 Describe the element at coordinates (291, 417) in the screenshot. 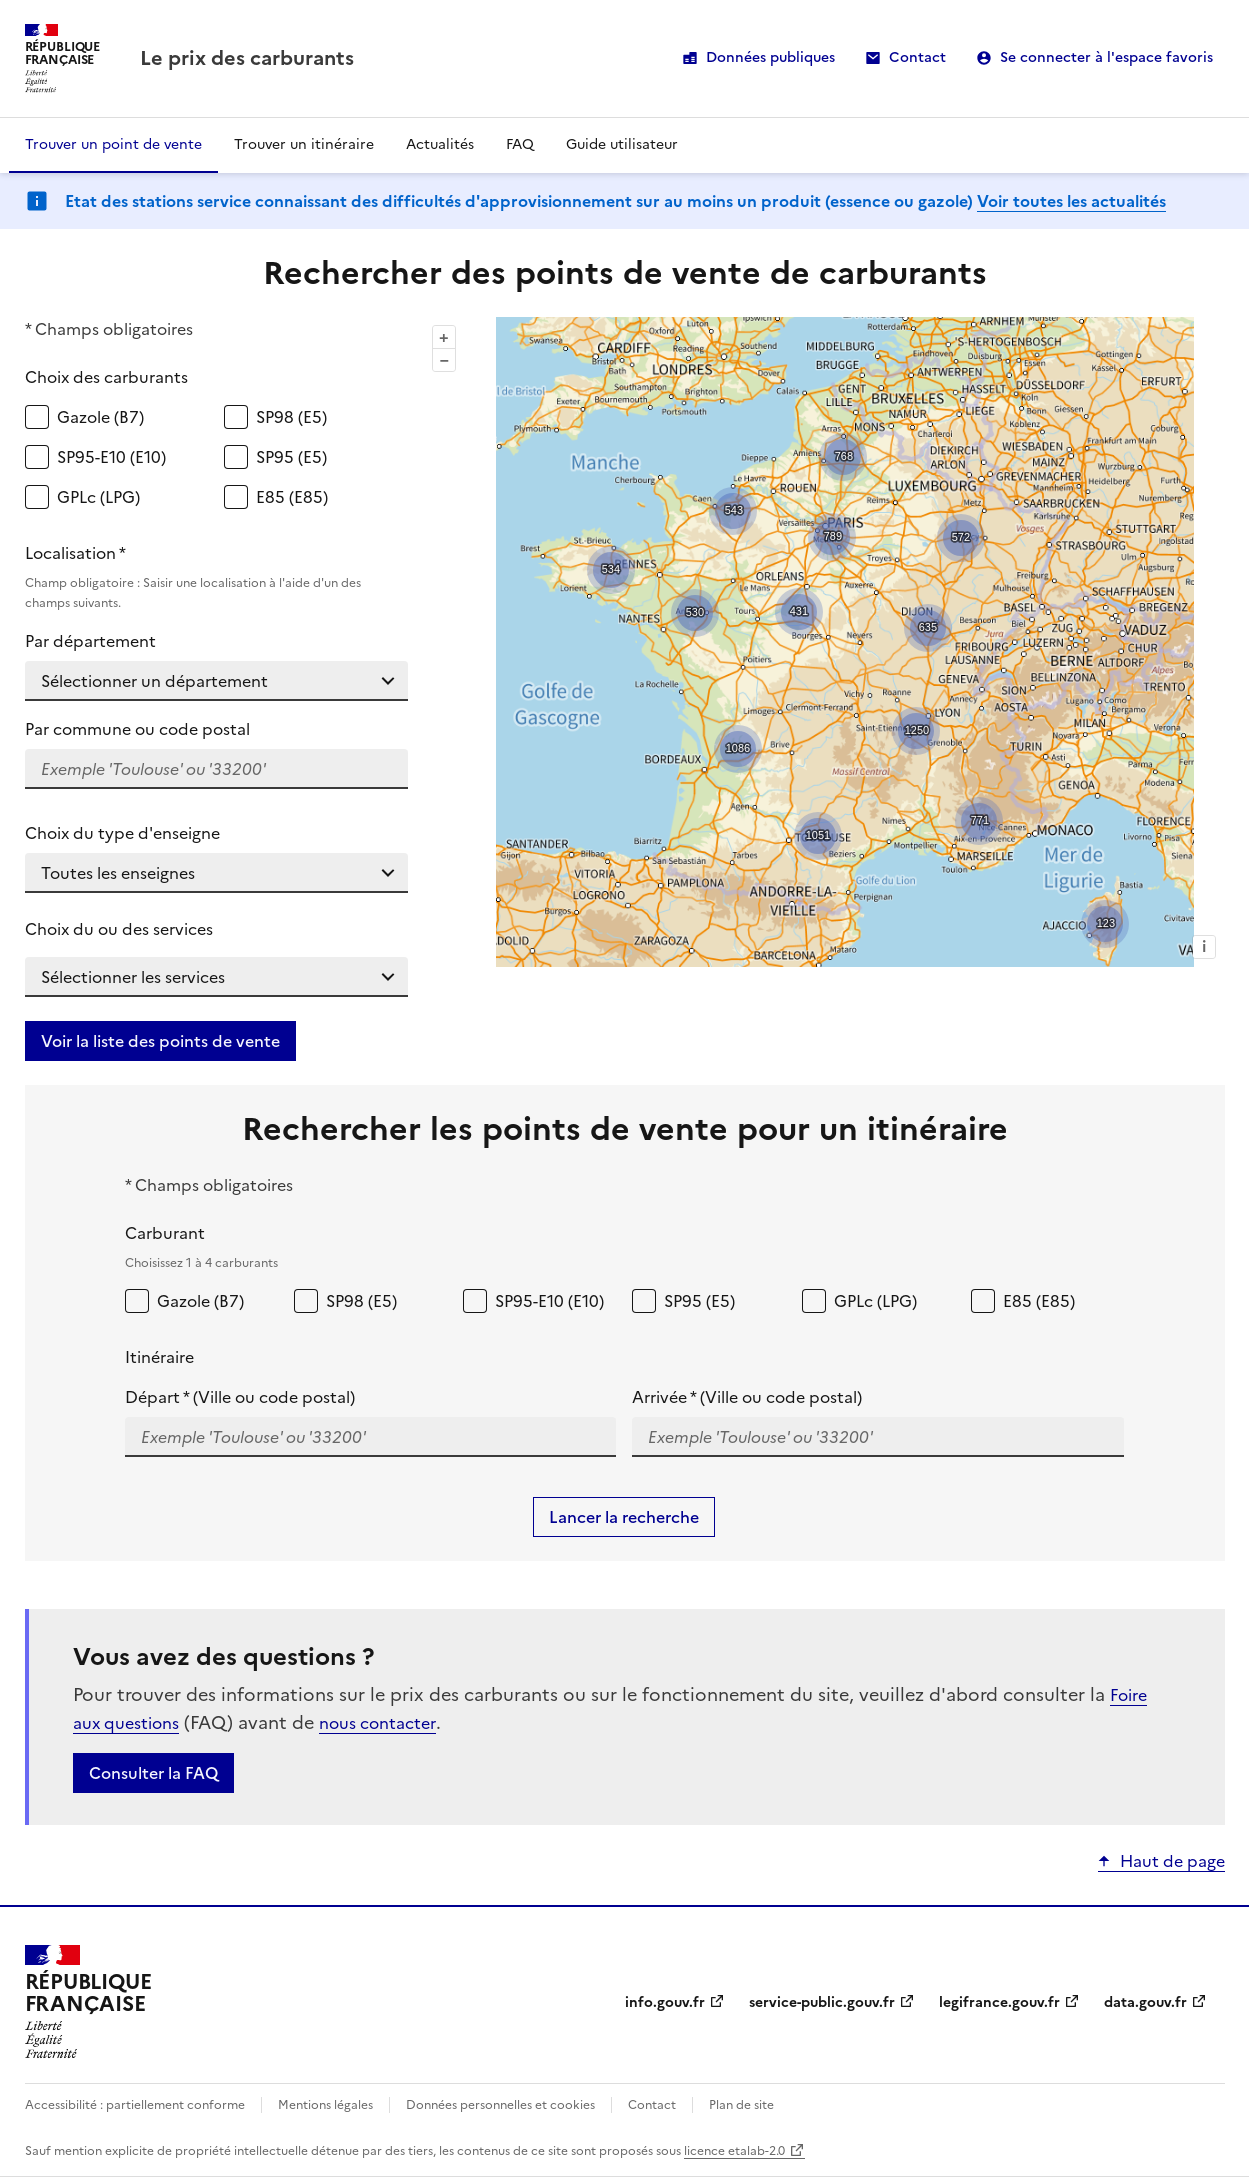

I see `SP98 (E5)` at that location.